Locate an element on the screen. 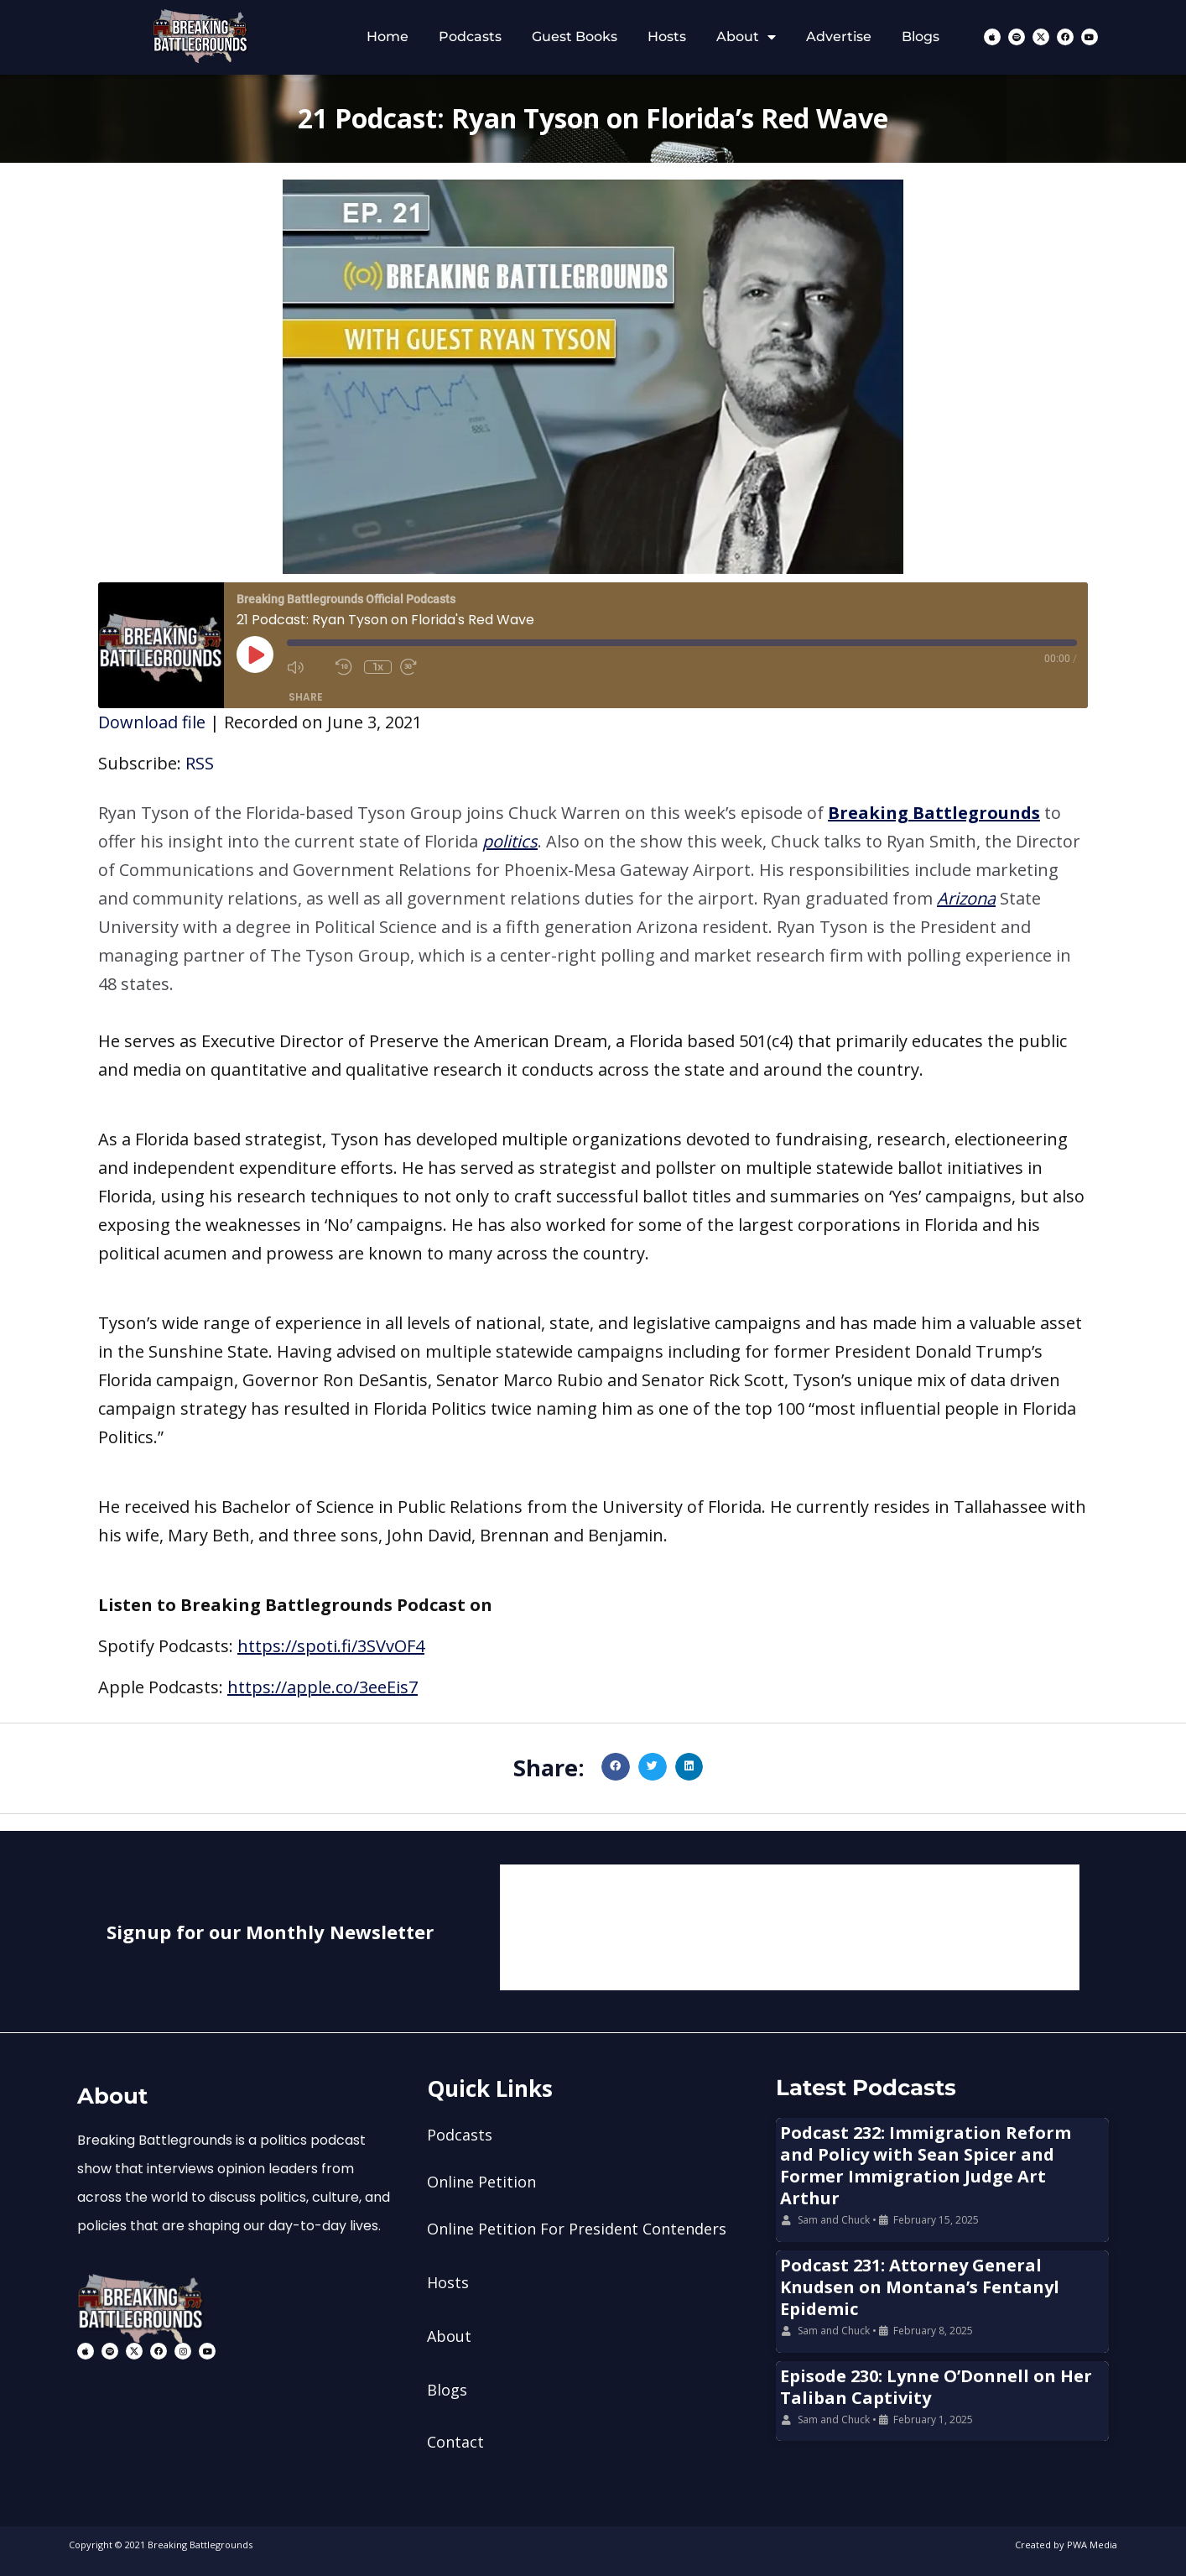 The height and width of the screenshot is (2576, 1186). Download file is located at coordinates (151, 722).